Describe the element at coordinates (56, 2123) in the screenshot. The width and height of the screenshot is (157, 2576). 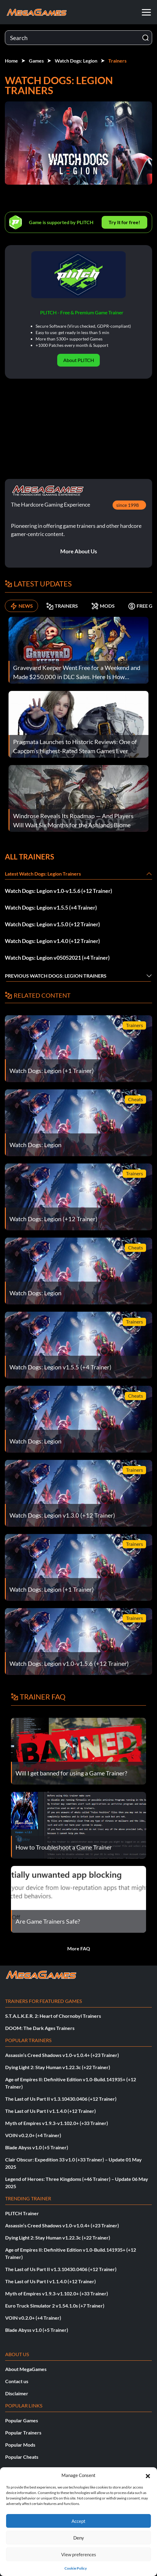
I see `Myth of Empires v1.9.3-v1.102.0+ (+33 Trainer)` at that location.